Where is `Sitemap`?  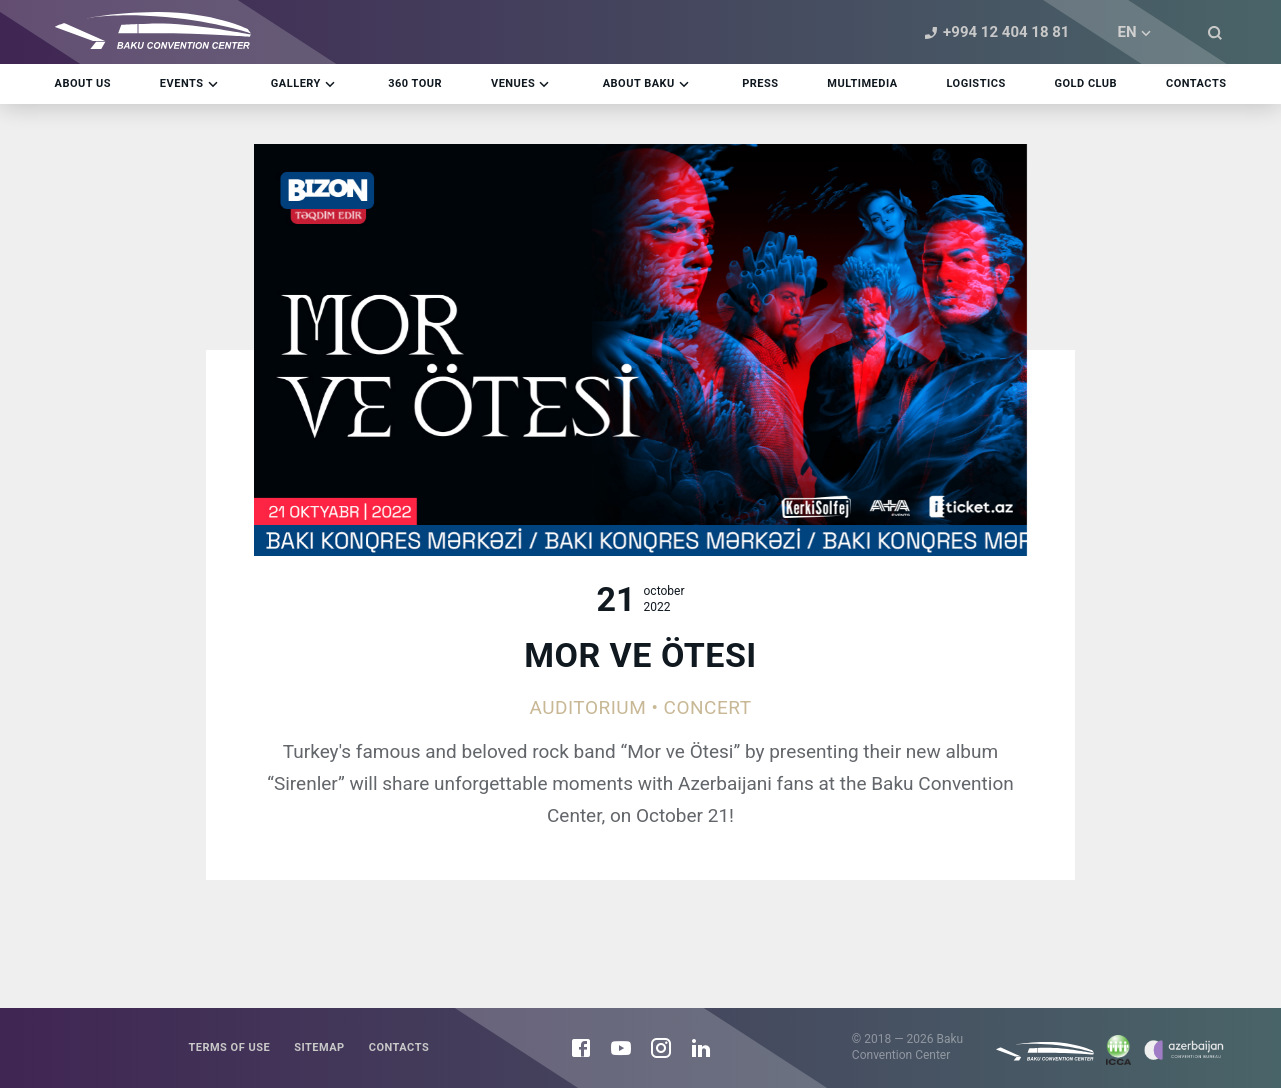
Sitemap is located at coordinates (319, 1047).